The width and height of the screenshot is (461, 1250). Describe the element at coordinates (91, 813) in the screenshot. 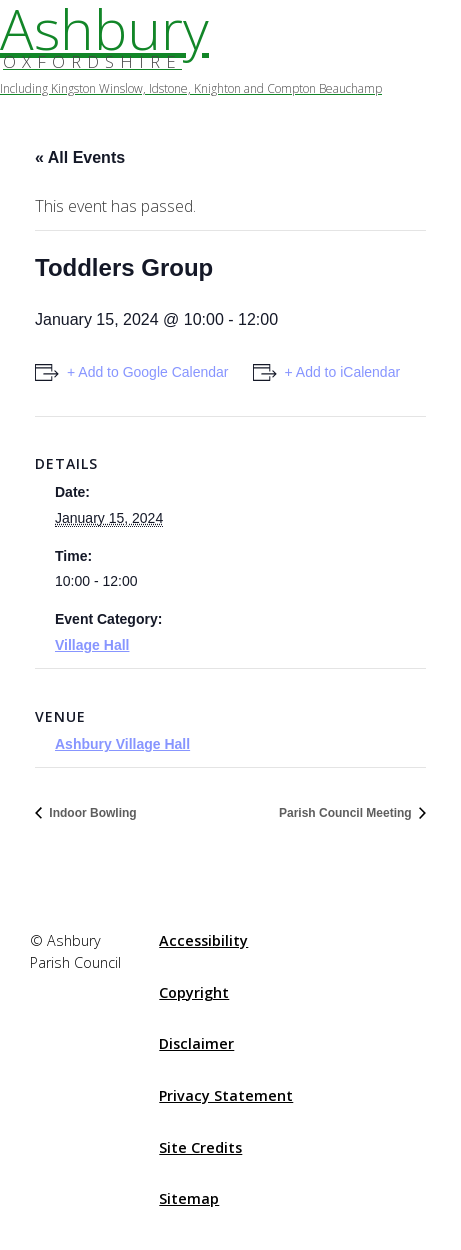

I see `Indoor Bowling` at that location.